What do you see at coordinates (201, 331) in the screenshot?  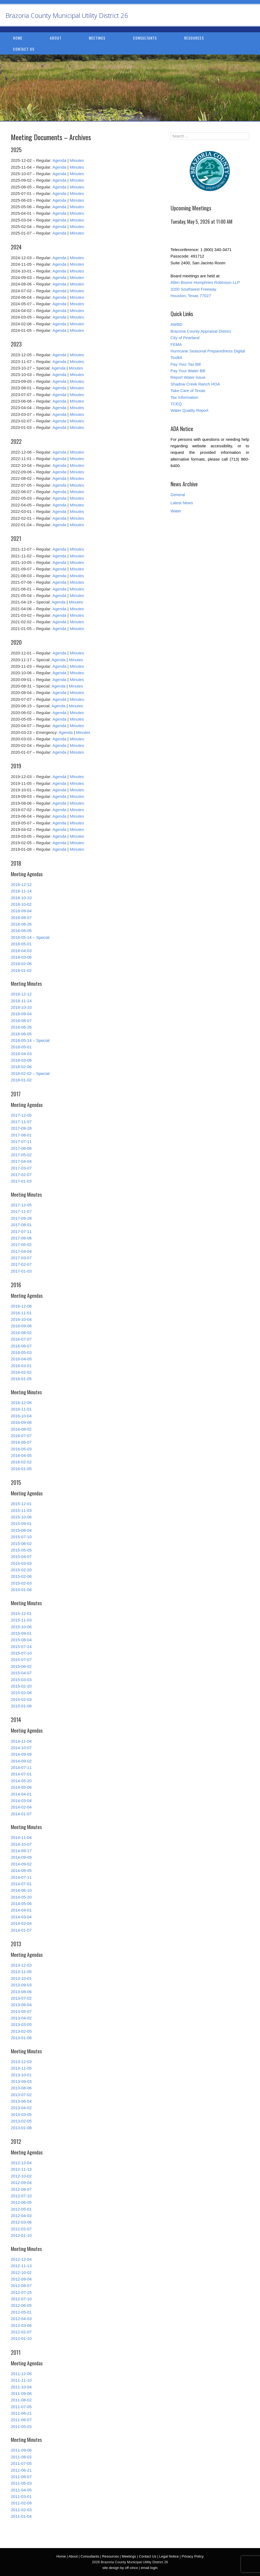 I see `Brazoria County Appraisal District` at bounding box center [201, 331].